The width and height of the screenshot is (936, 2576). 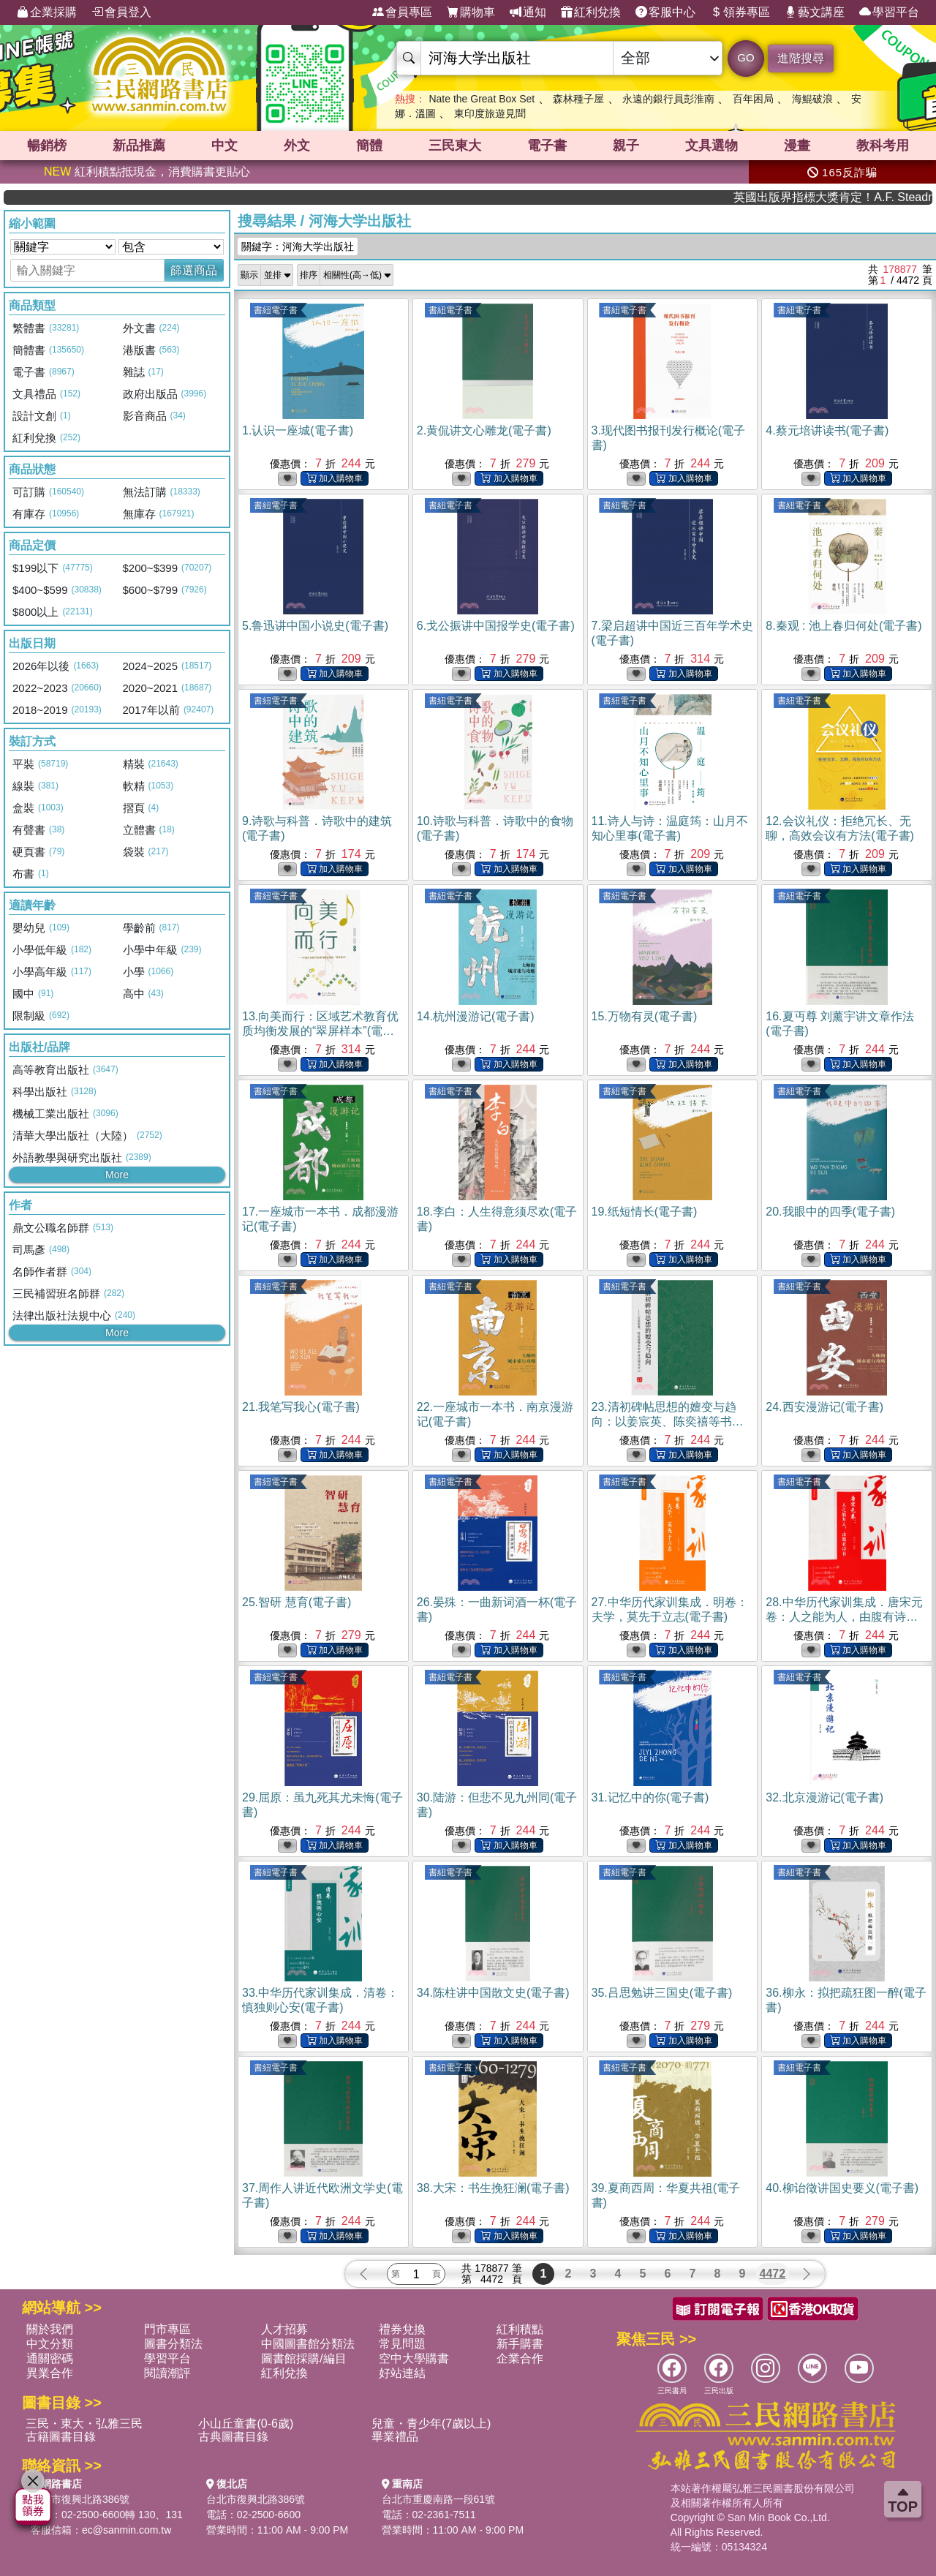 I want to click on 人才招募, so click(x=284, y=2329).